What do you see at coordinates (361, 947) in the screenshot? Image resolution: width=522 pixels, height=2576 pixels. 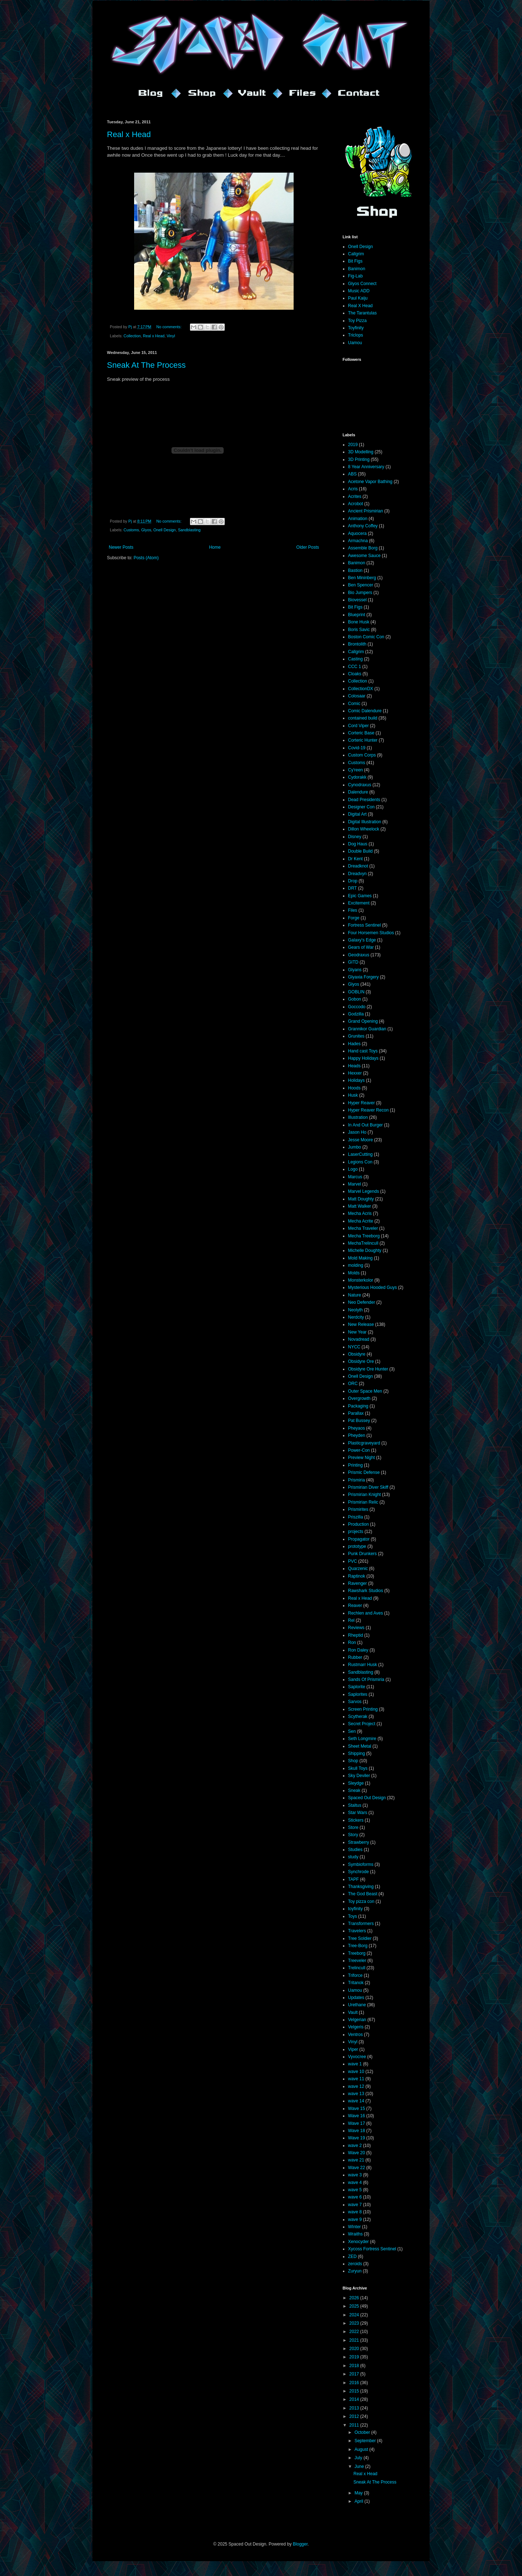 I see `Gears of War` at bounding box center [361, 947].